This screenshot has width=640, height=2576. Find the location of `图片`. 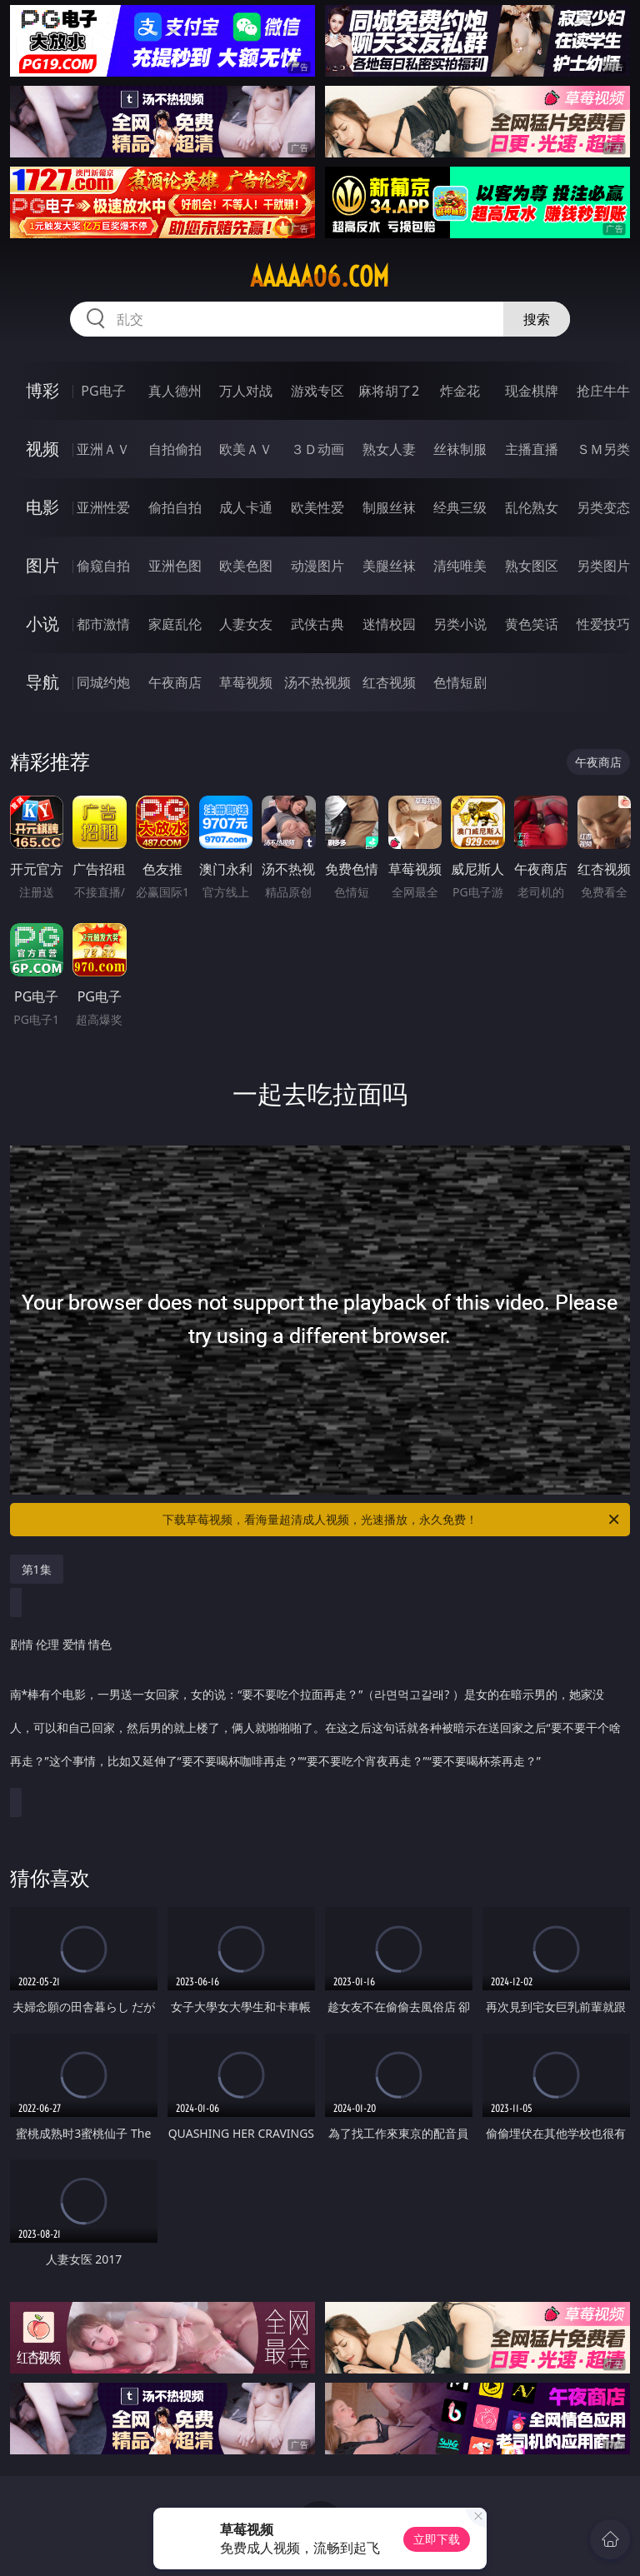

图片 is located at coordinates (42, 565).